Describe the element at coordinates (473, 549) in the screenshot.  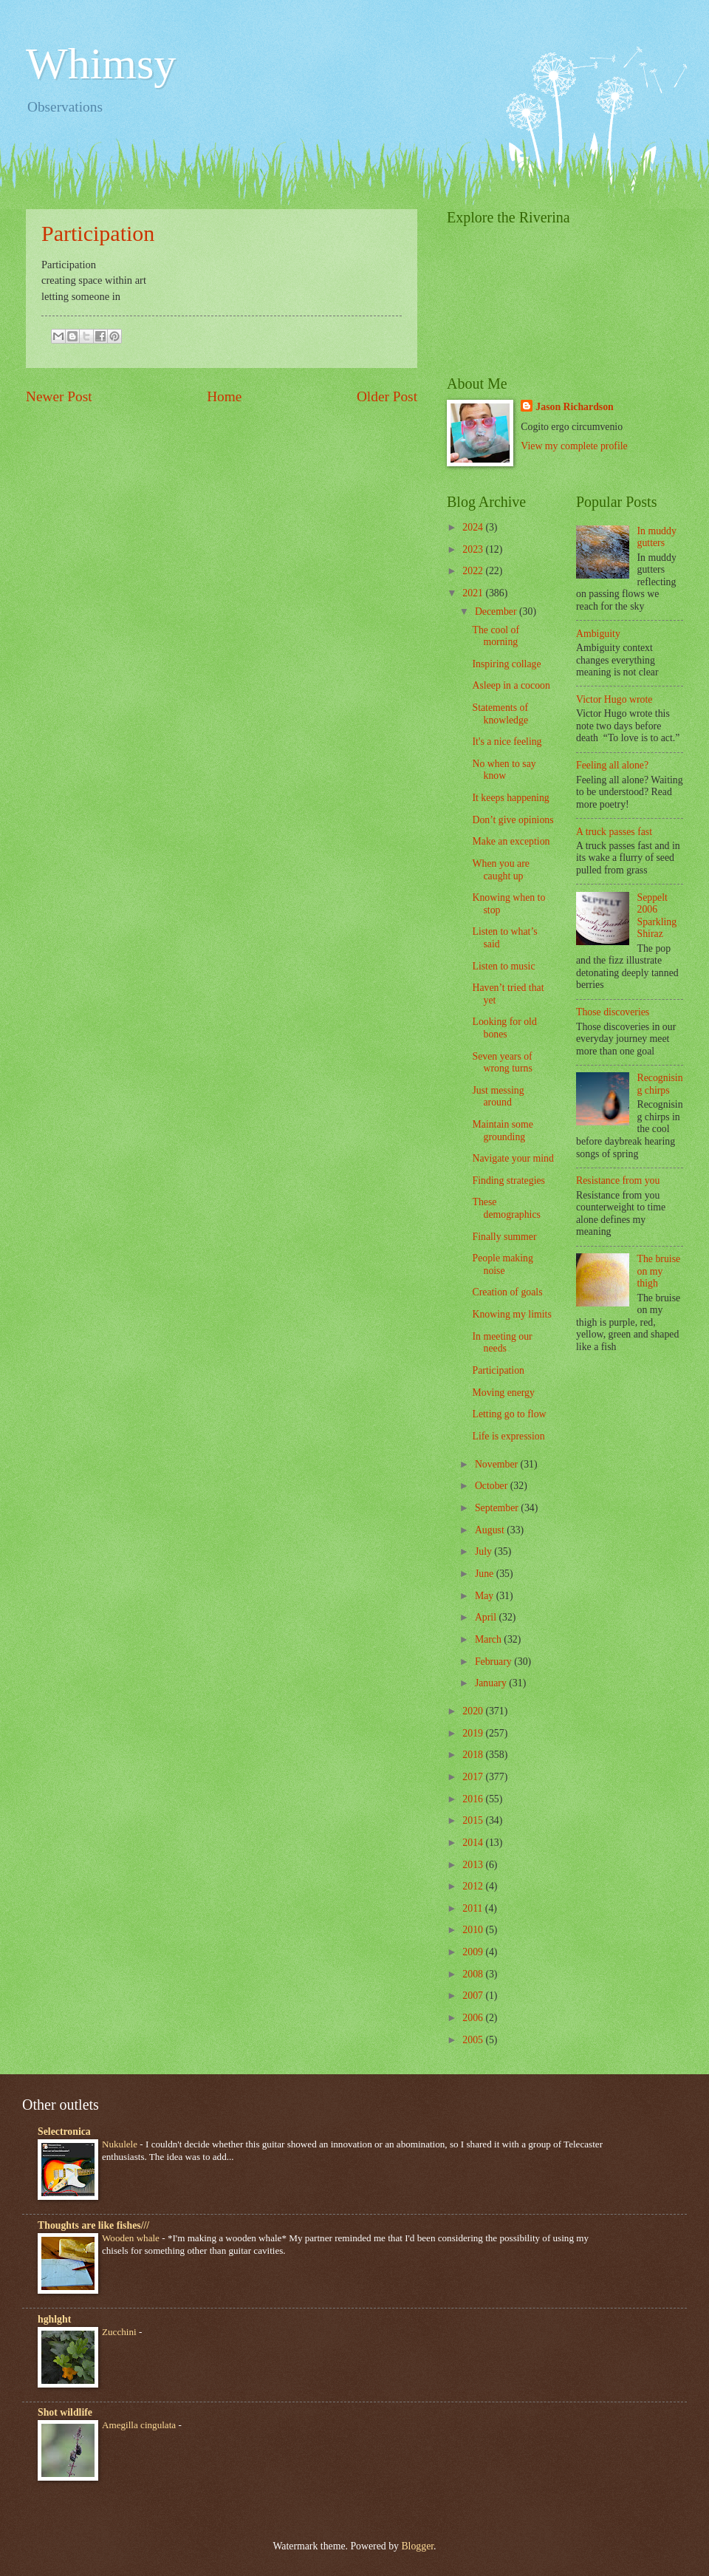
I see `2023` at that location.